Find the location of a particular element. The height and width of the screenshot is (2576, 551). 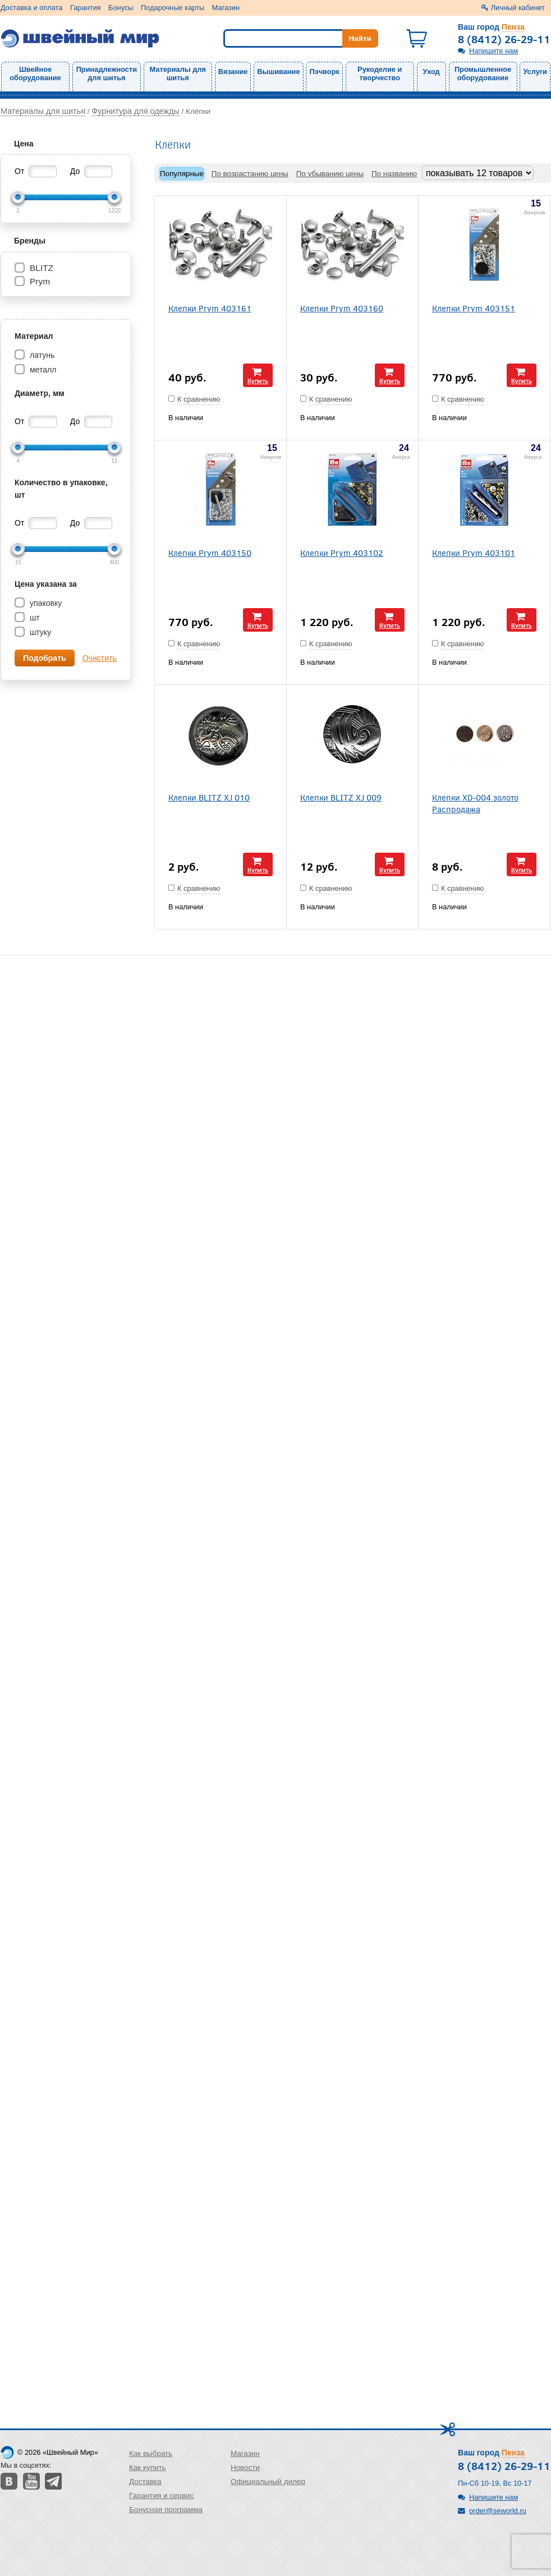

Клепки Prym 403150 is located at coordinates (209, 552).